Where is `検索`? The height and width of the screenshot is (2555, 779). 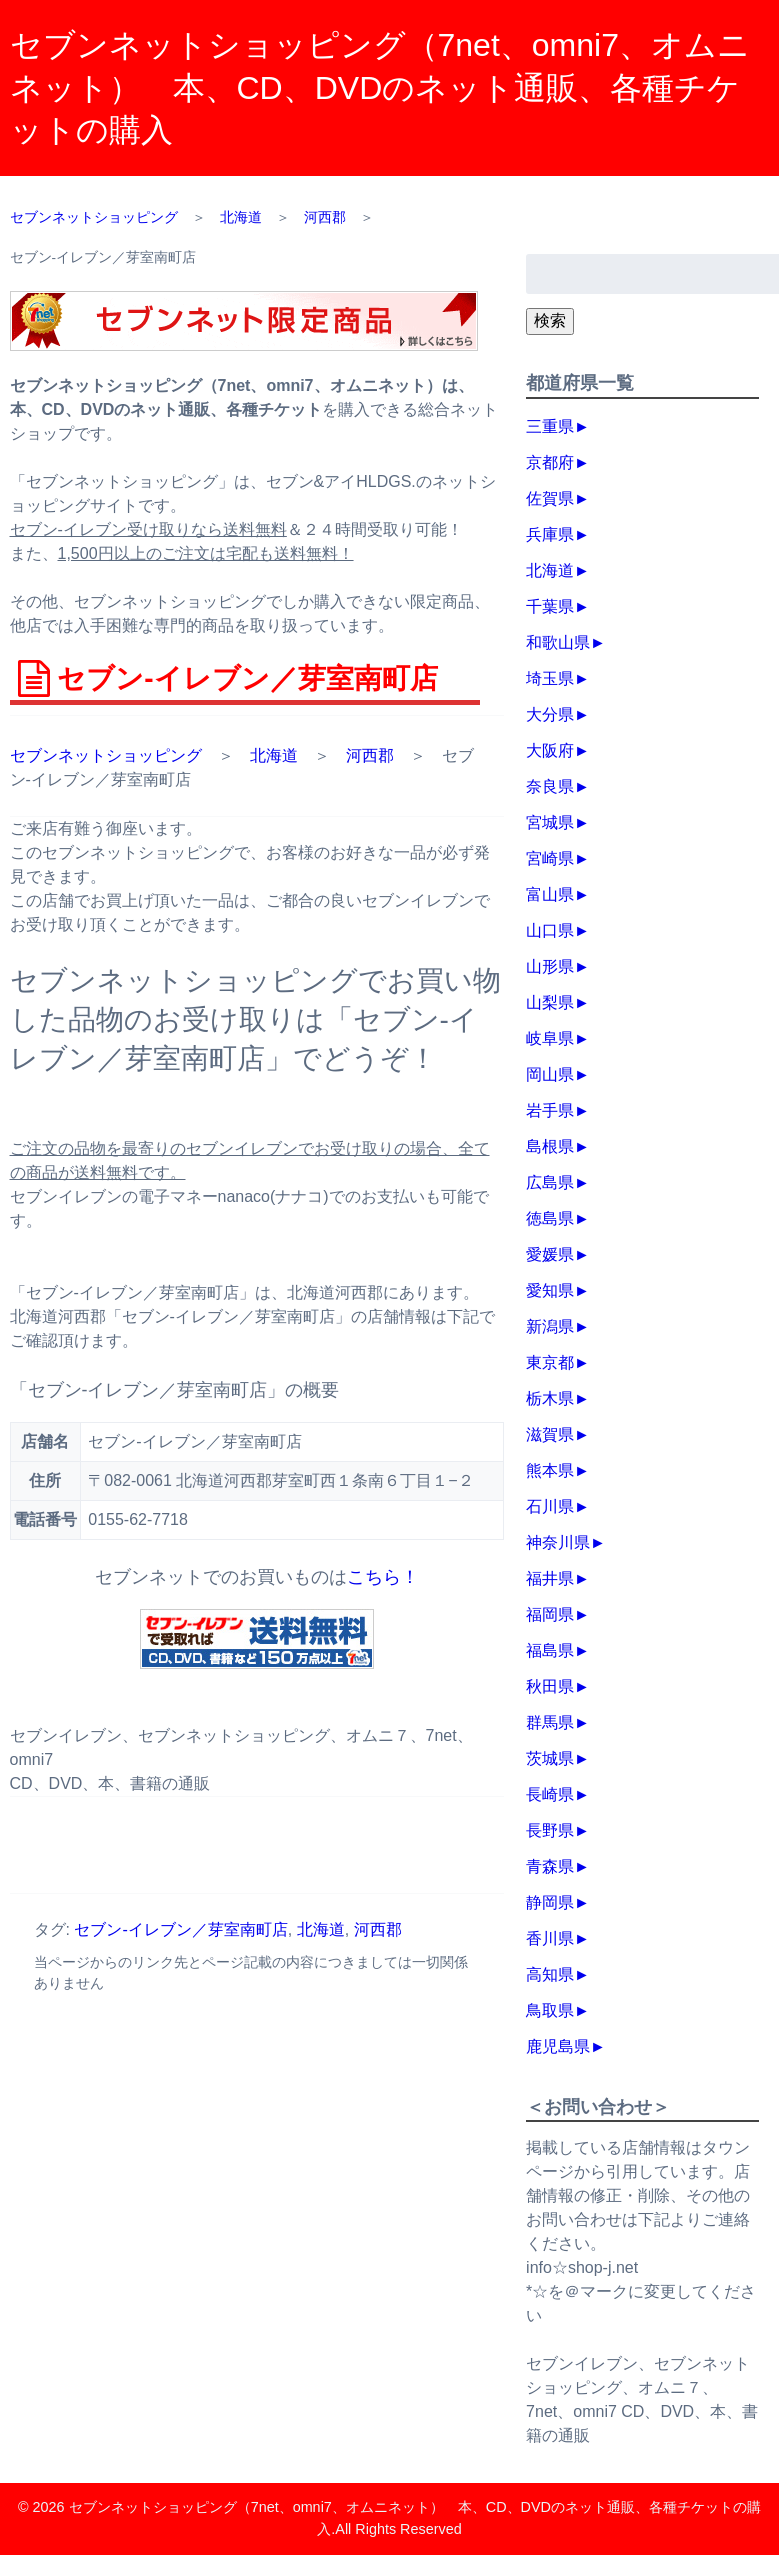 検索 is located at coordinates (550, 320).